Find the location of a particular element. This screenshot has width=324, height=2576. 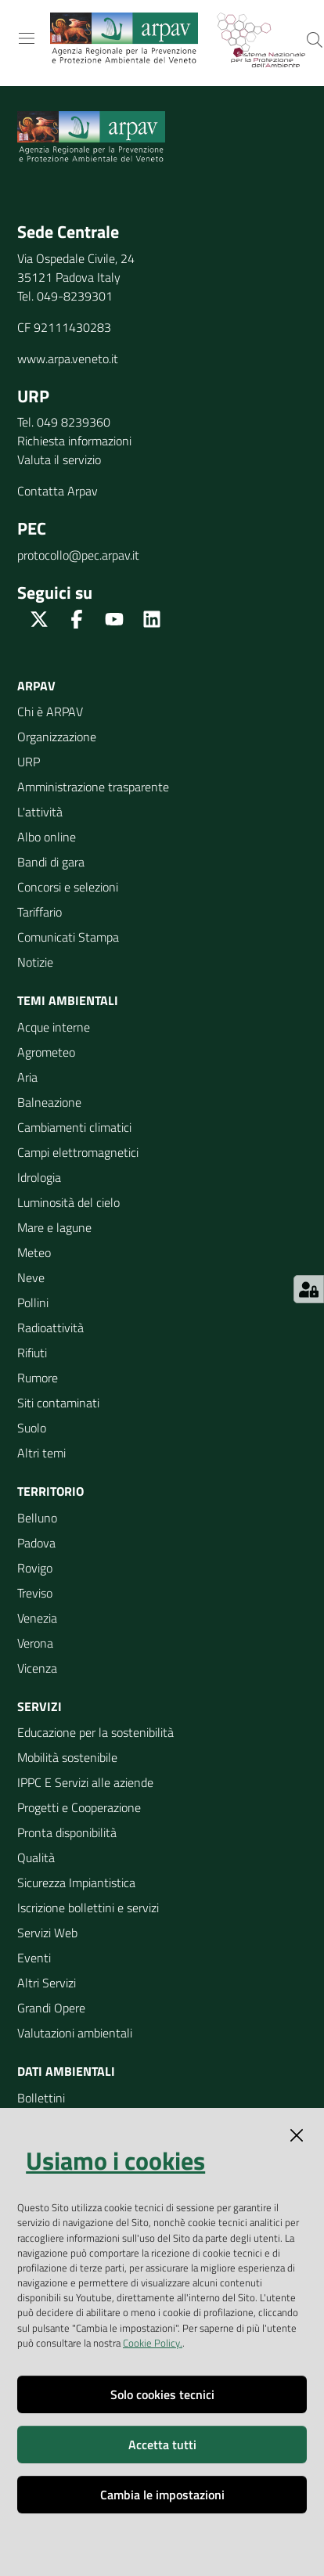

Idrologia is located at coordinates (39, 1177).